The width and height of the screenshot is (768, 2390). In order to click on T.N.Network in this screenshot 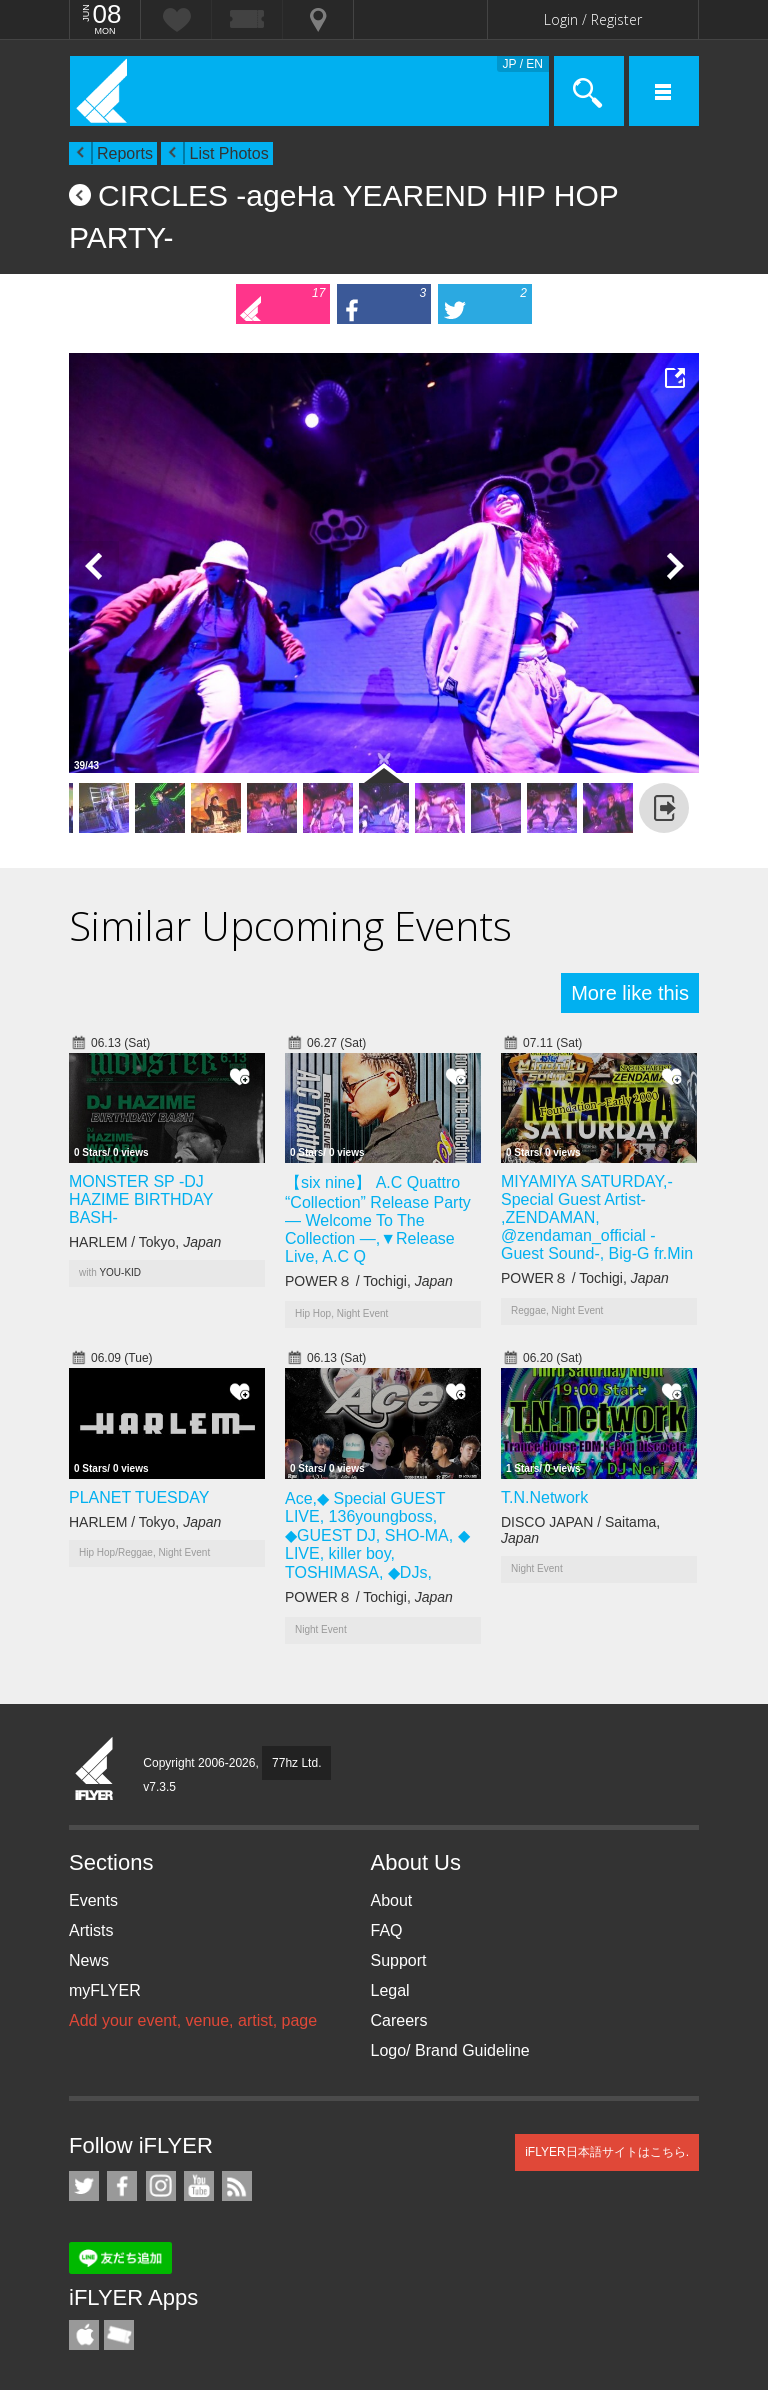, I will do `click(544, 1497)`.